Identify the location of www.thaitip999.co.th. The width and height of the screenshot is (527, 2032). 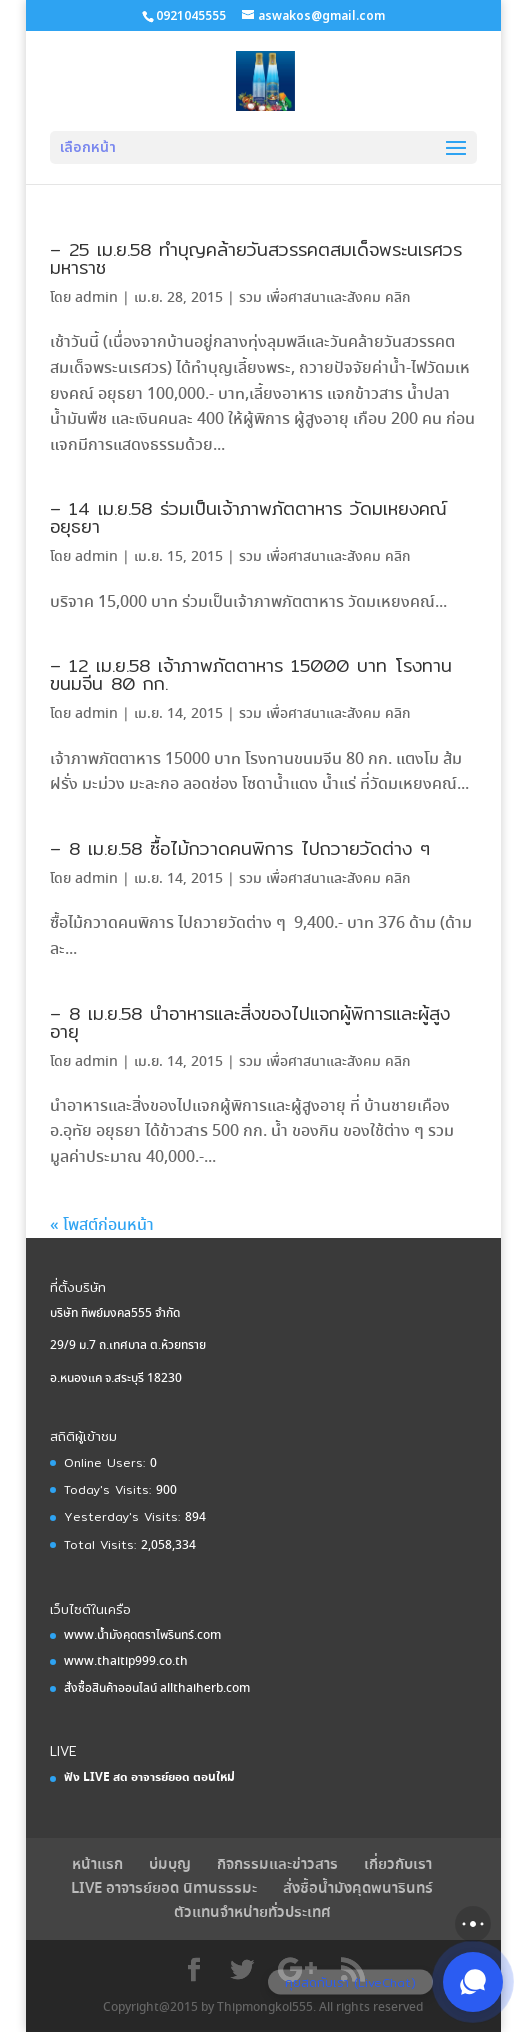
(126, 1661).